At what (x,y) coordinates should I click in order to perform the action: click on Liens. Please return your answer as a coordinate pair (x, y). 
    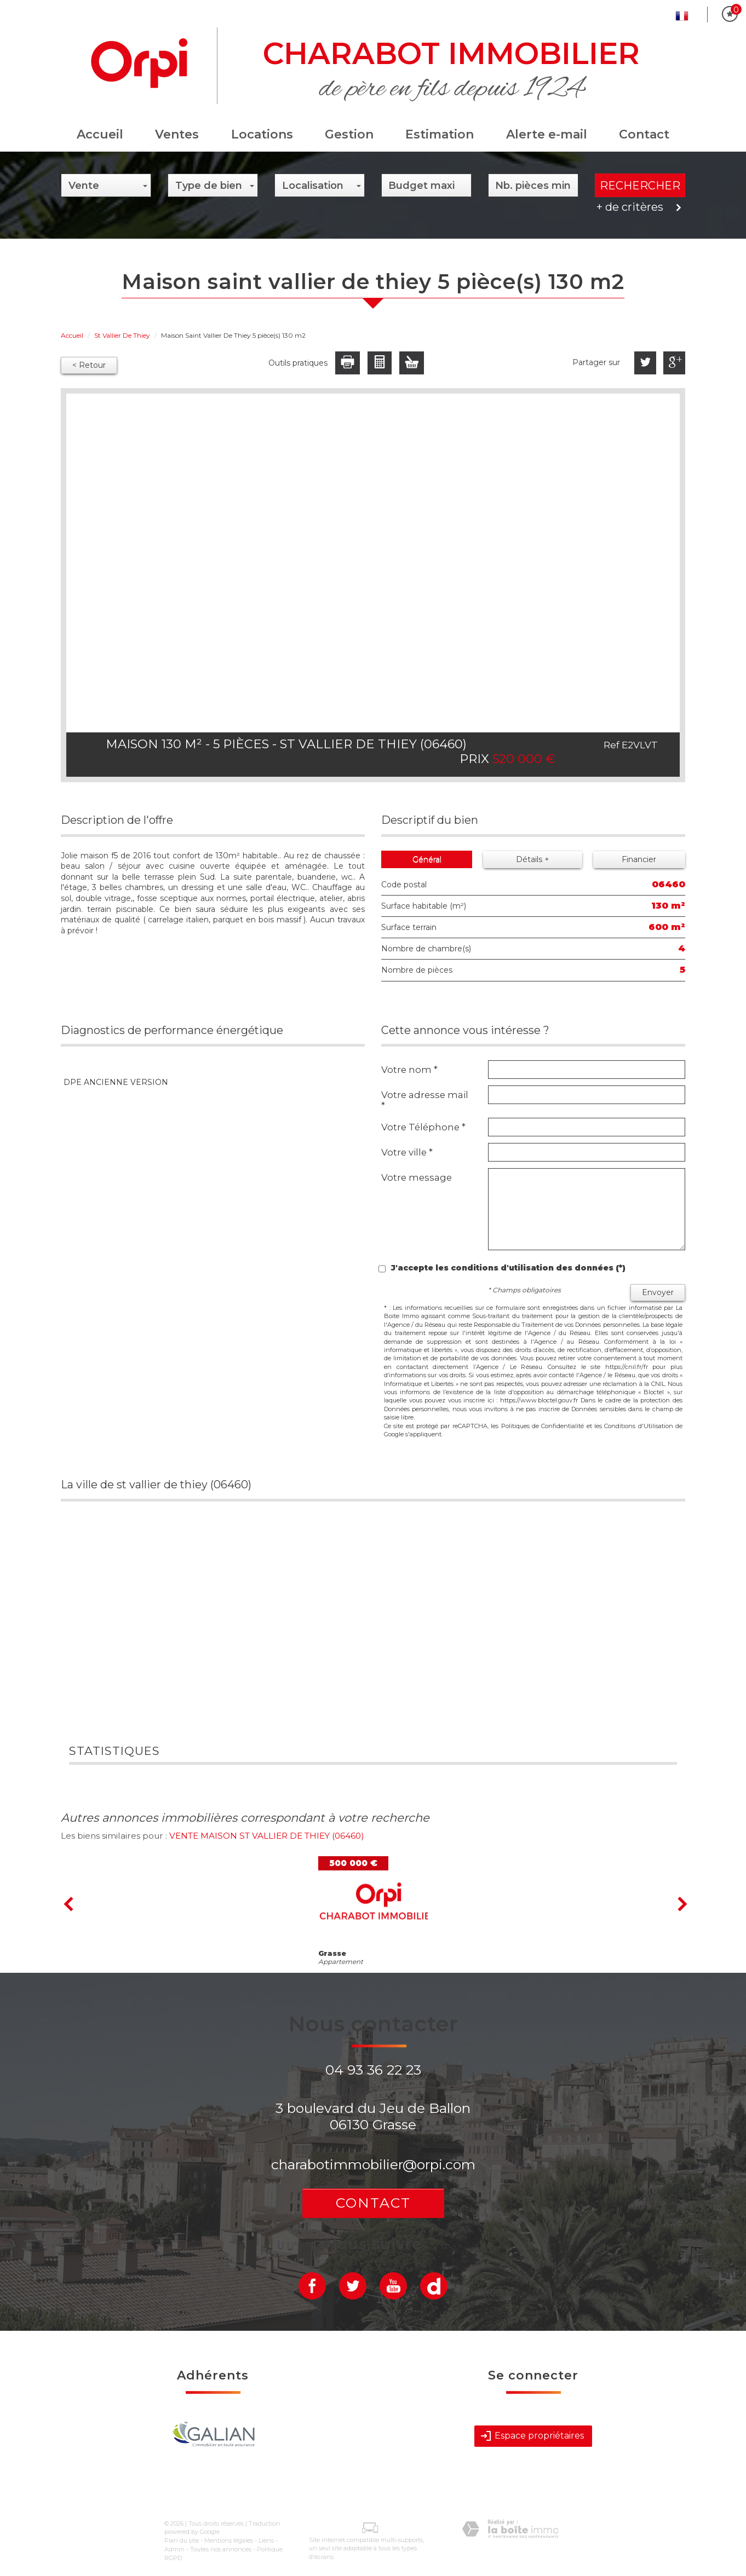
    Looking at the image, I should click on (266, 2540).